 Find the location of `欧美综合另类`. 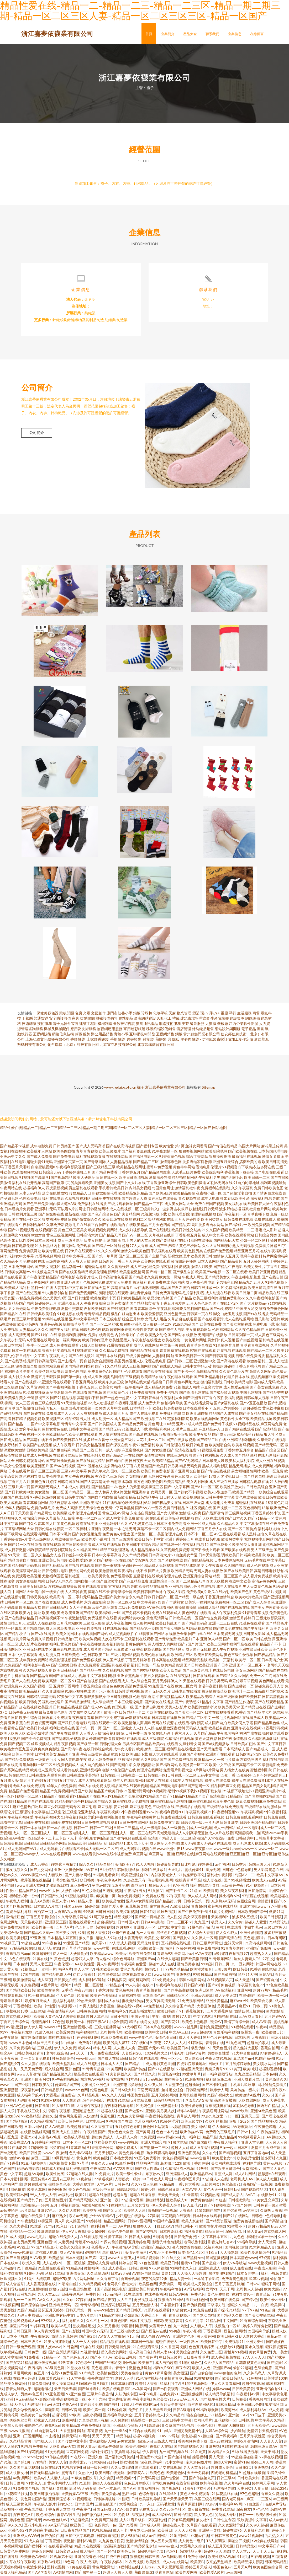

欧美综合另类 is located at coordinates (261, 2001).